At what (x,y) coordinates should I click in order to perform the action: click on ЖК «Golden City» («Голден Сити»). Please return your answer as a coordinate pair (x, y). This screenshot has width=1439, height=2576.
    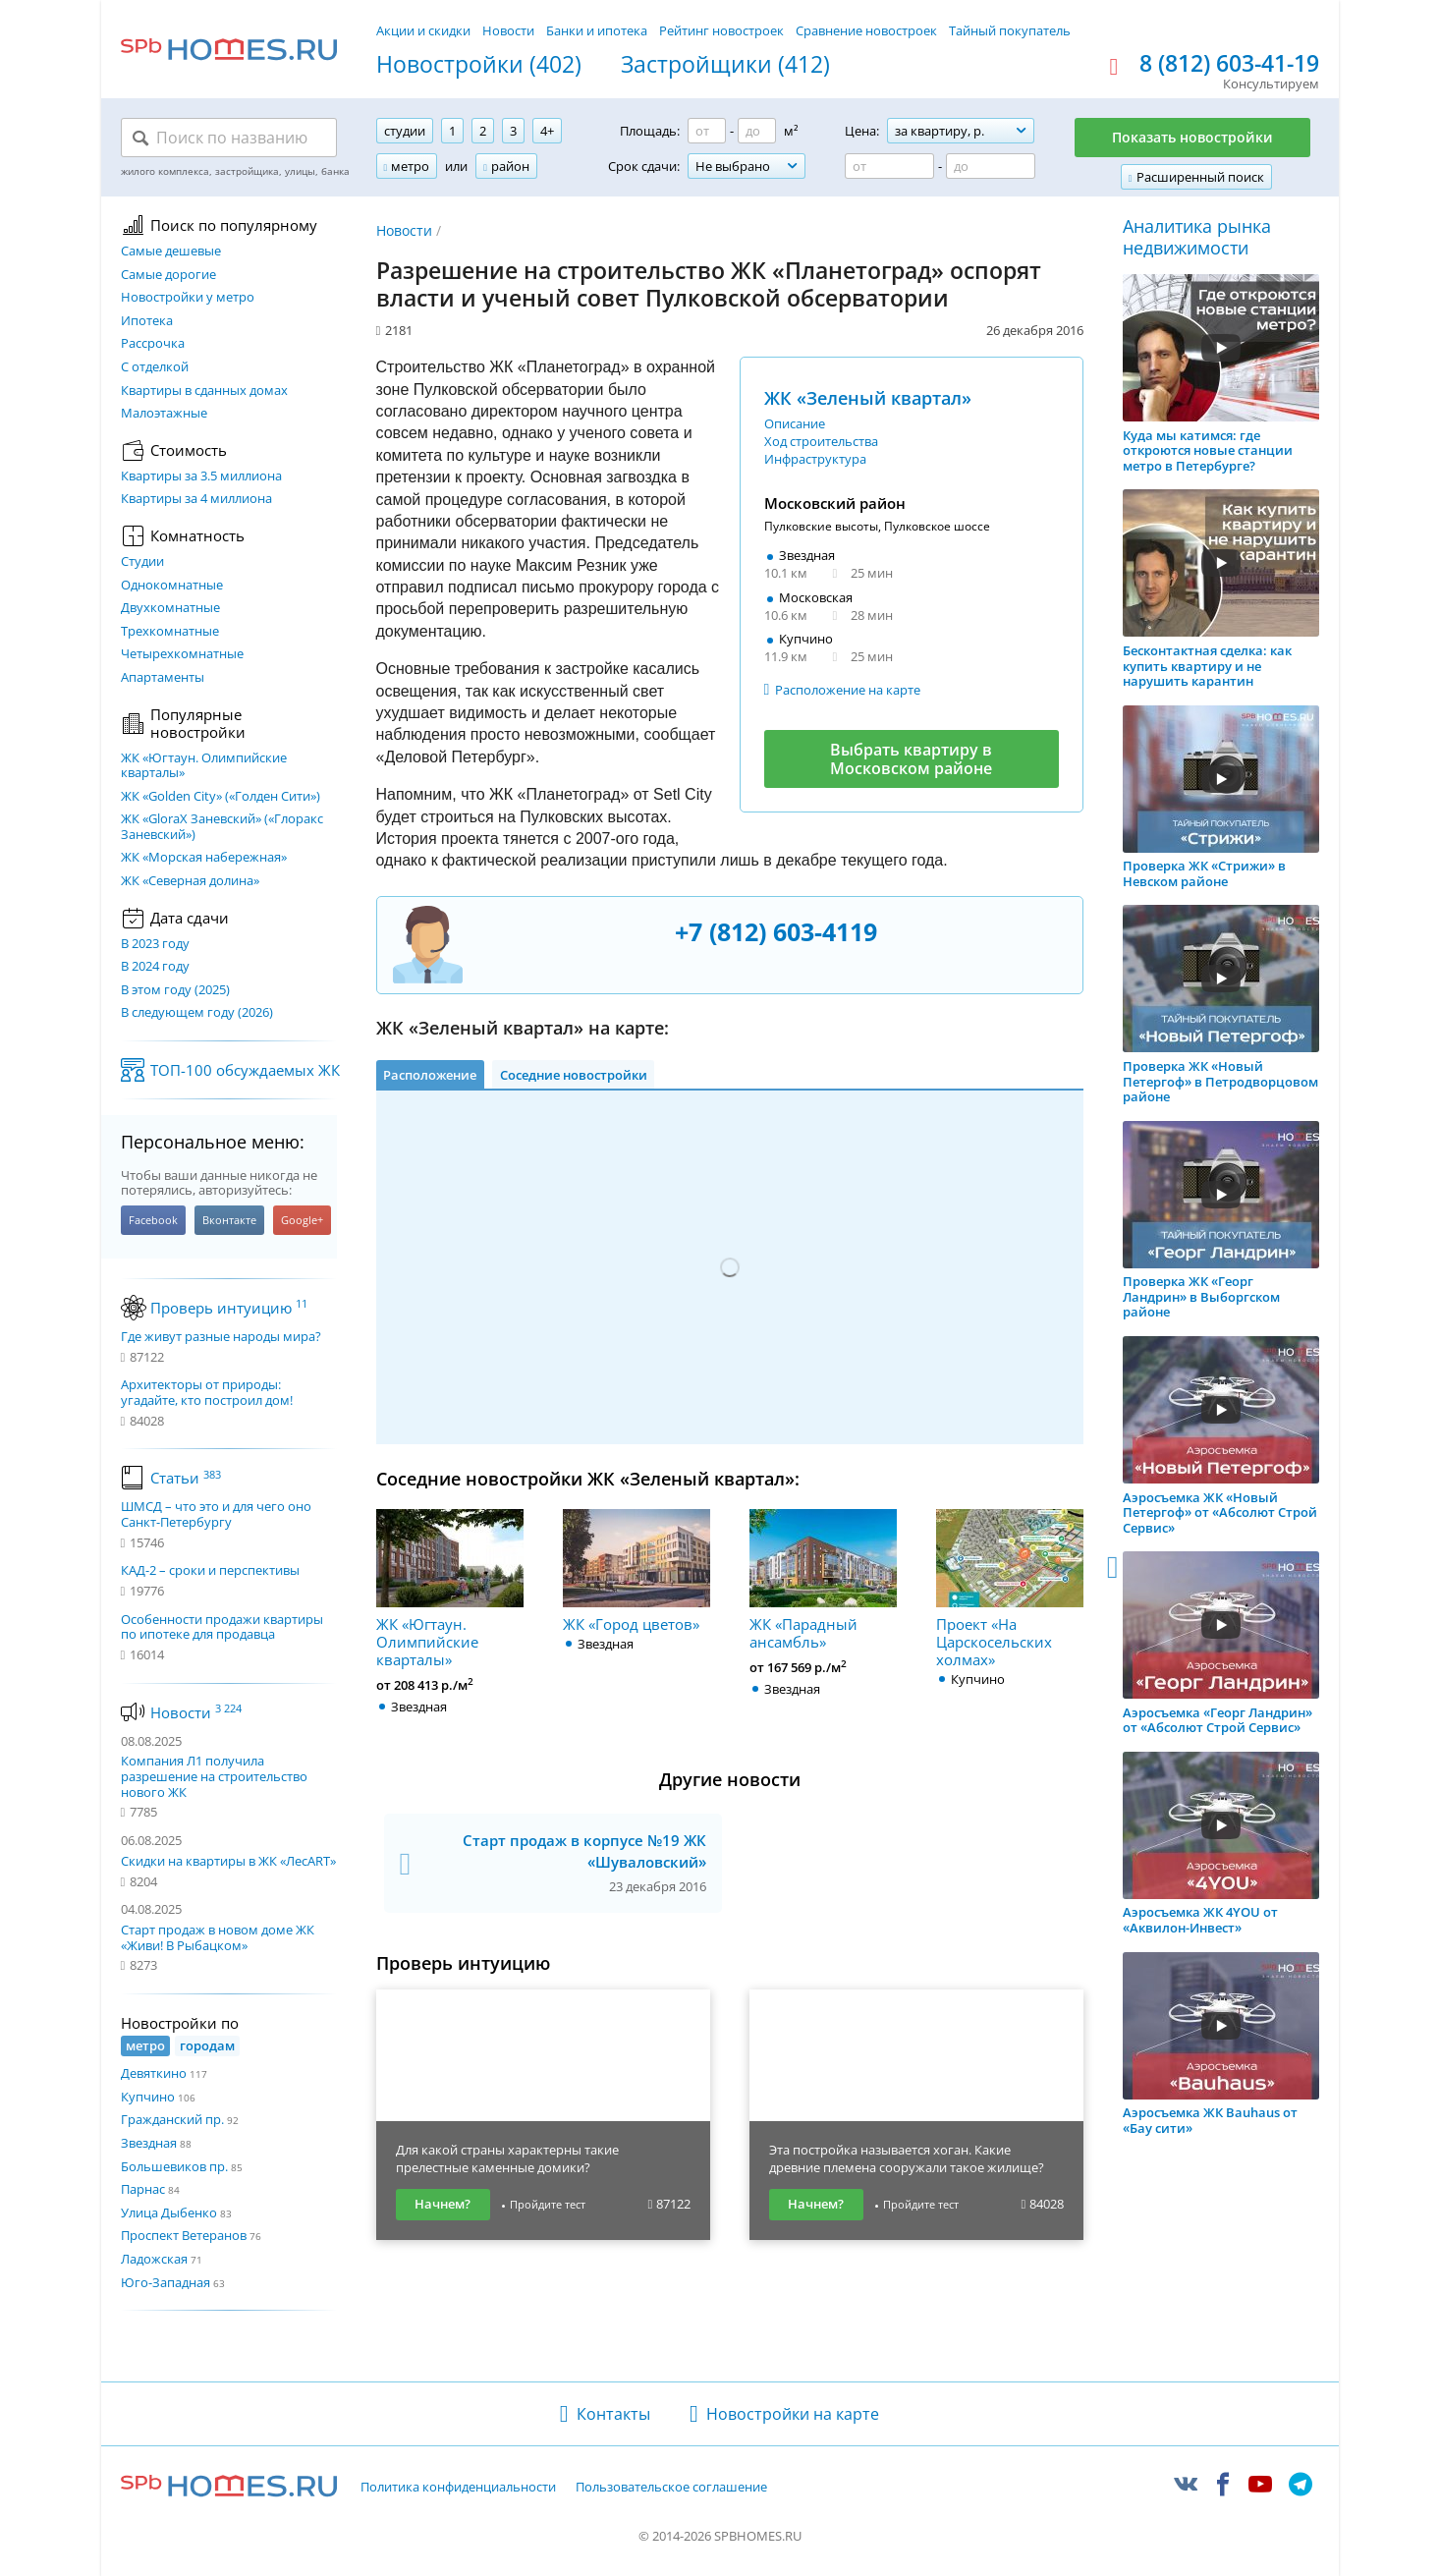
    Looking at the image, I should click on (220, 797).